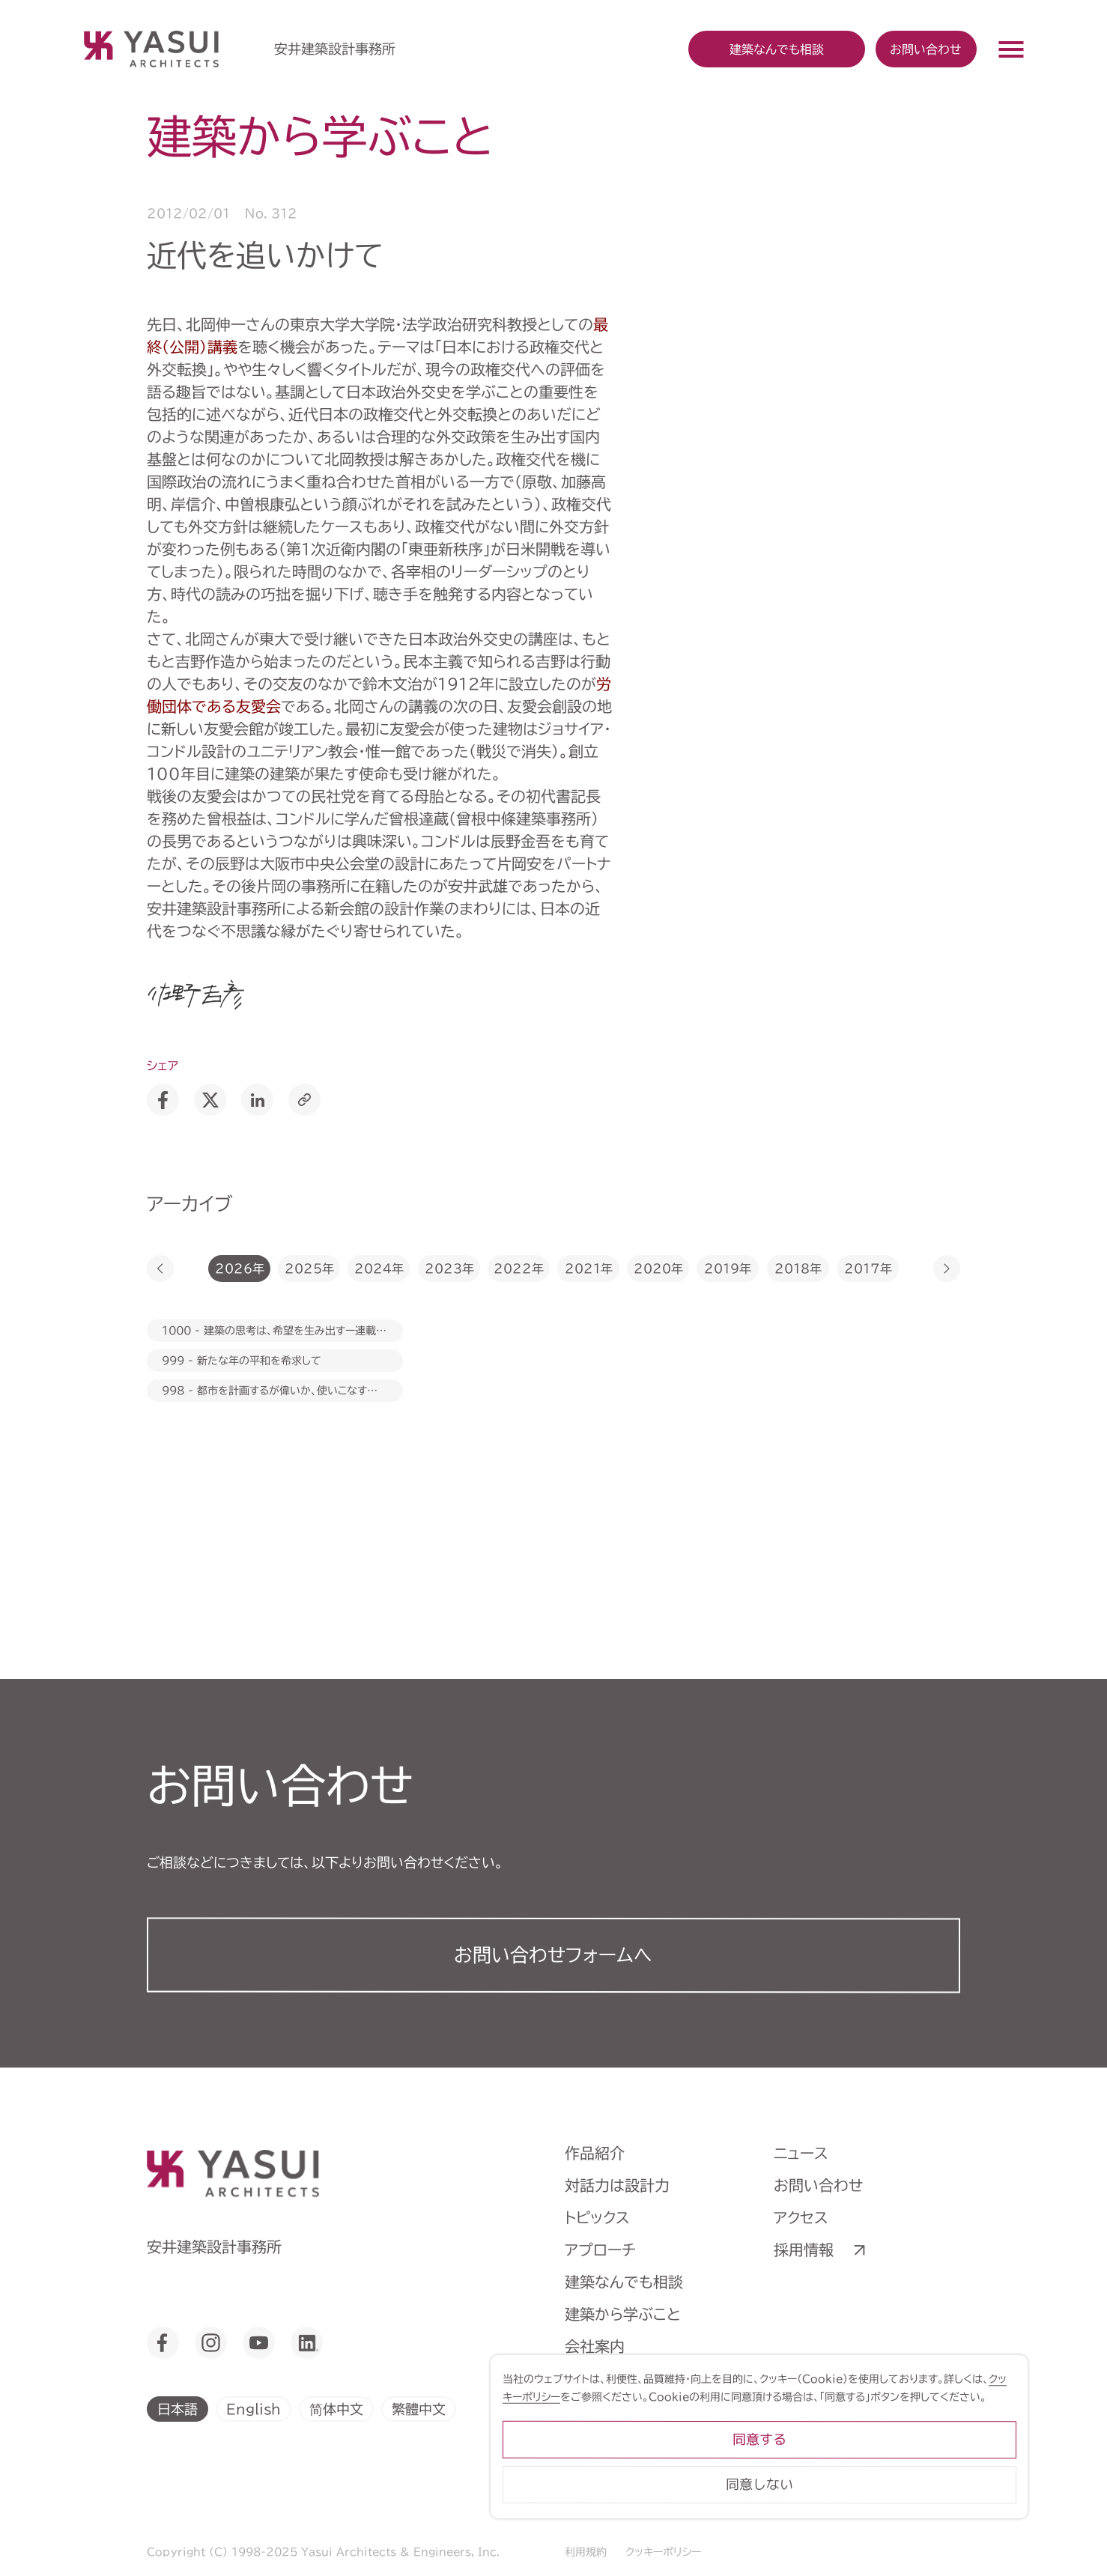 The image size is (1107, 2576). I want to click on 対話力は設計力, so click(617, 2185).